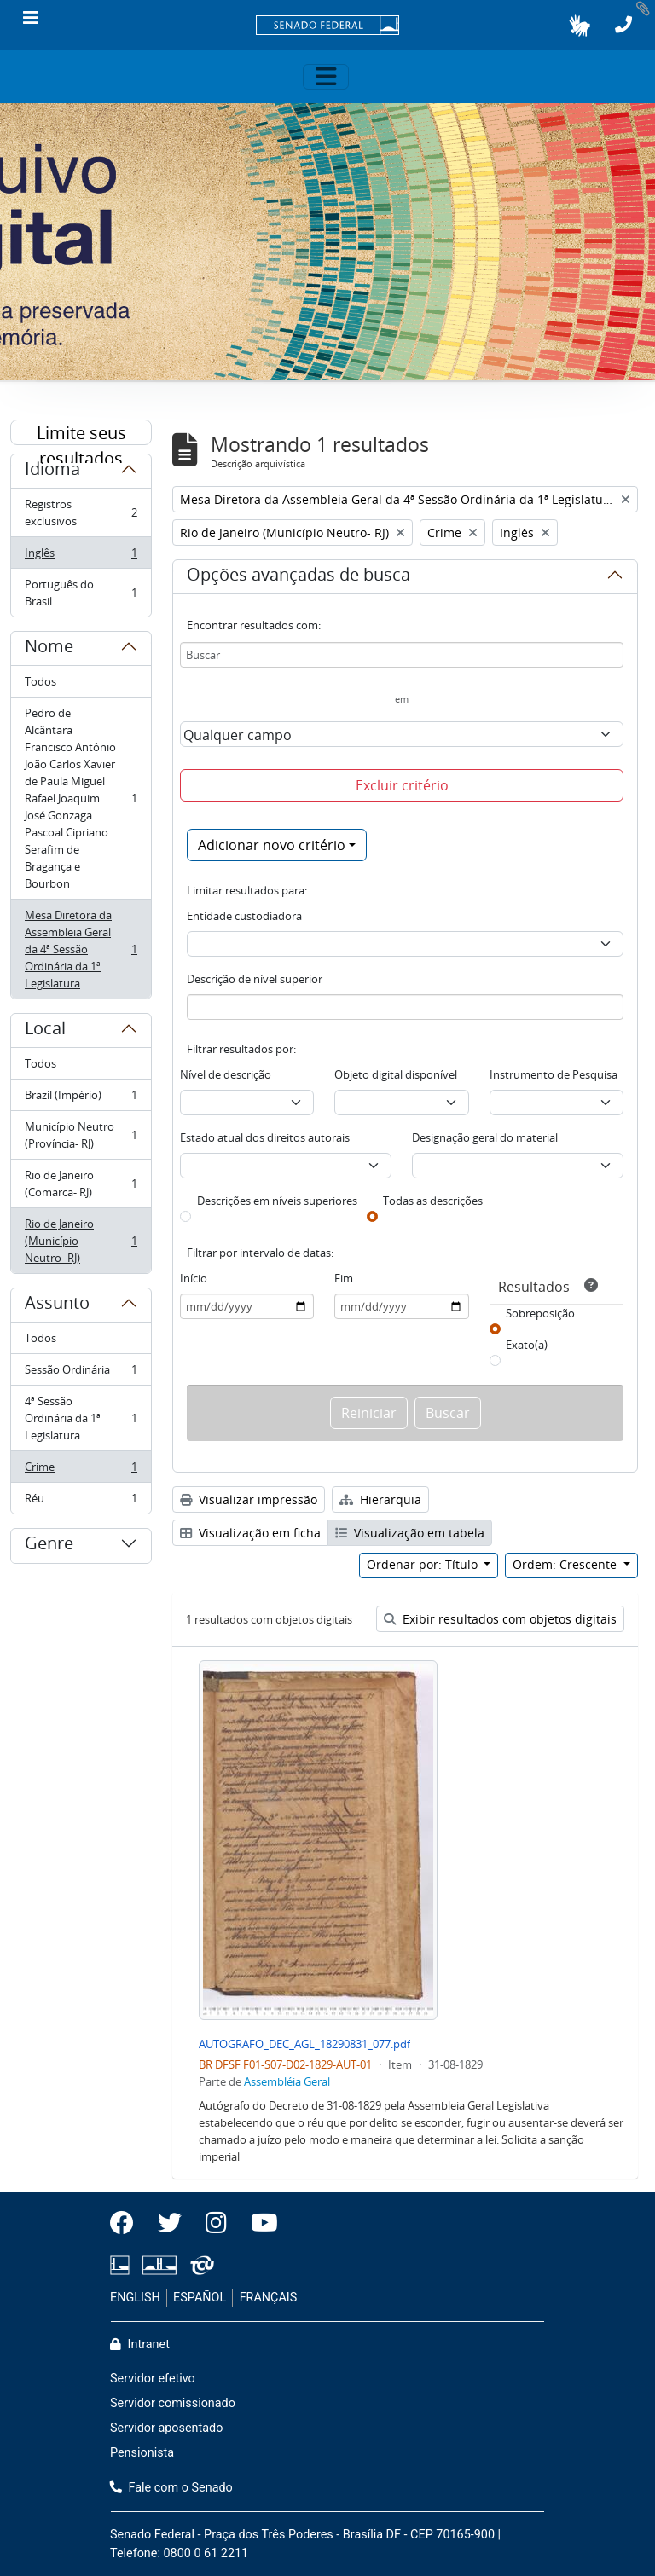 This screenshot has height=2576, width=655. I want to click on Ordenar por: Título, so click(424, 1564).